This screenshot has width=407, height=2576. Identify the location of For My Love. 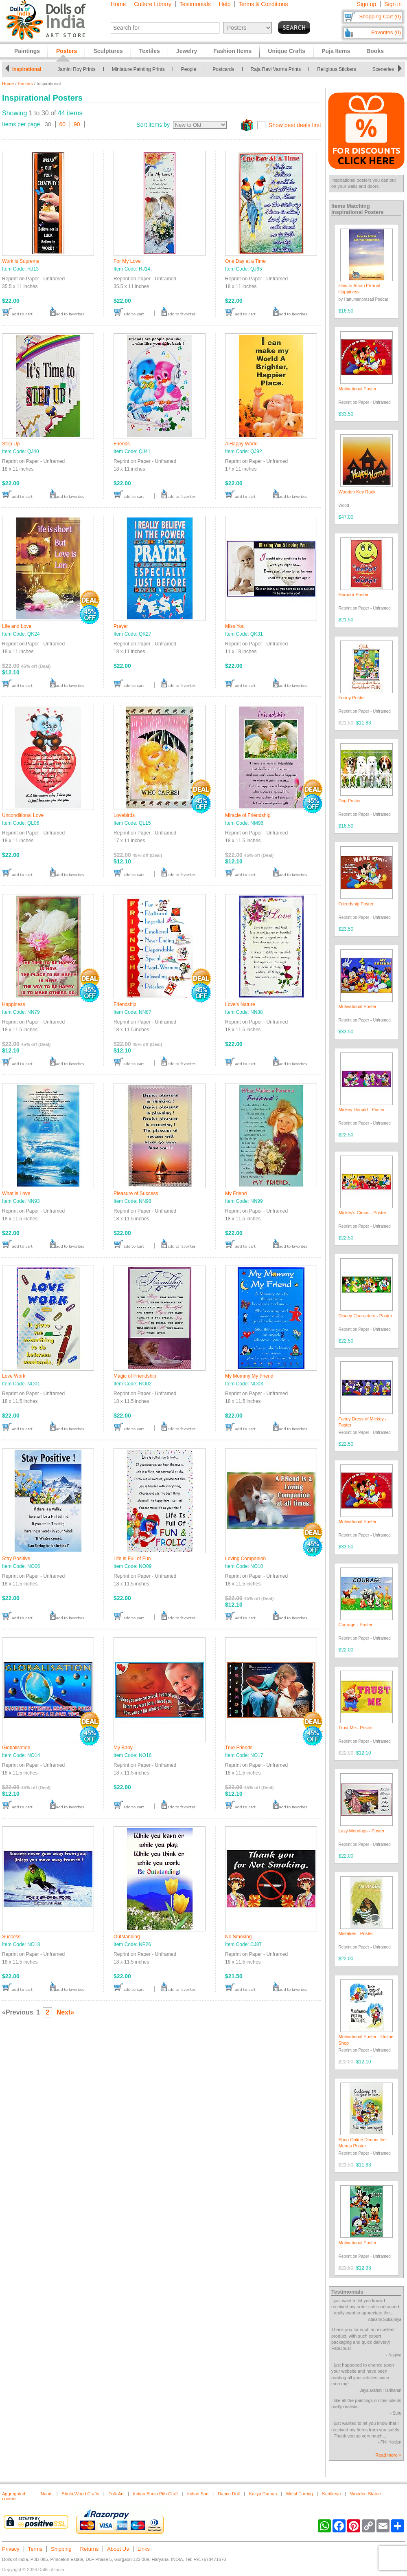
(127, 261).